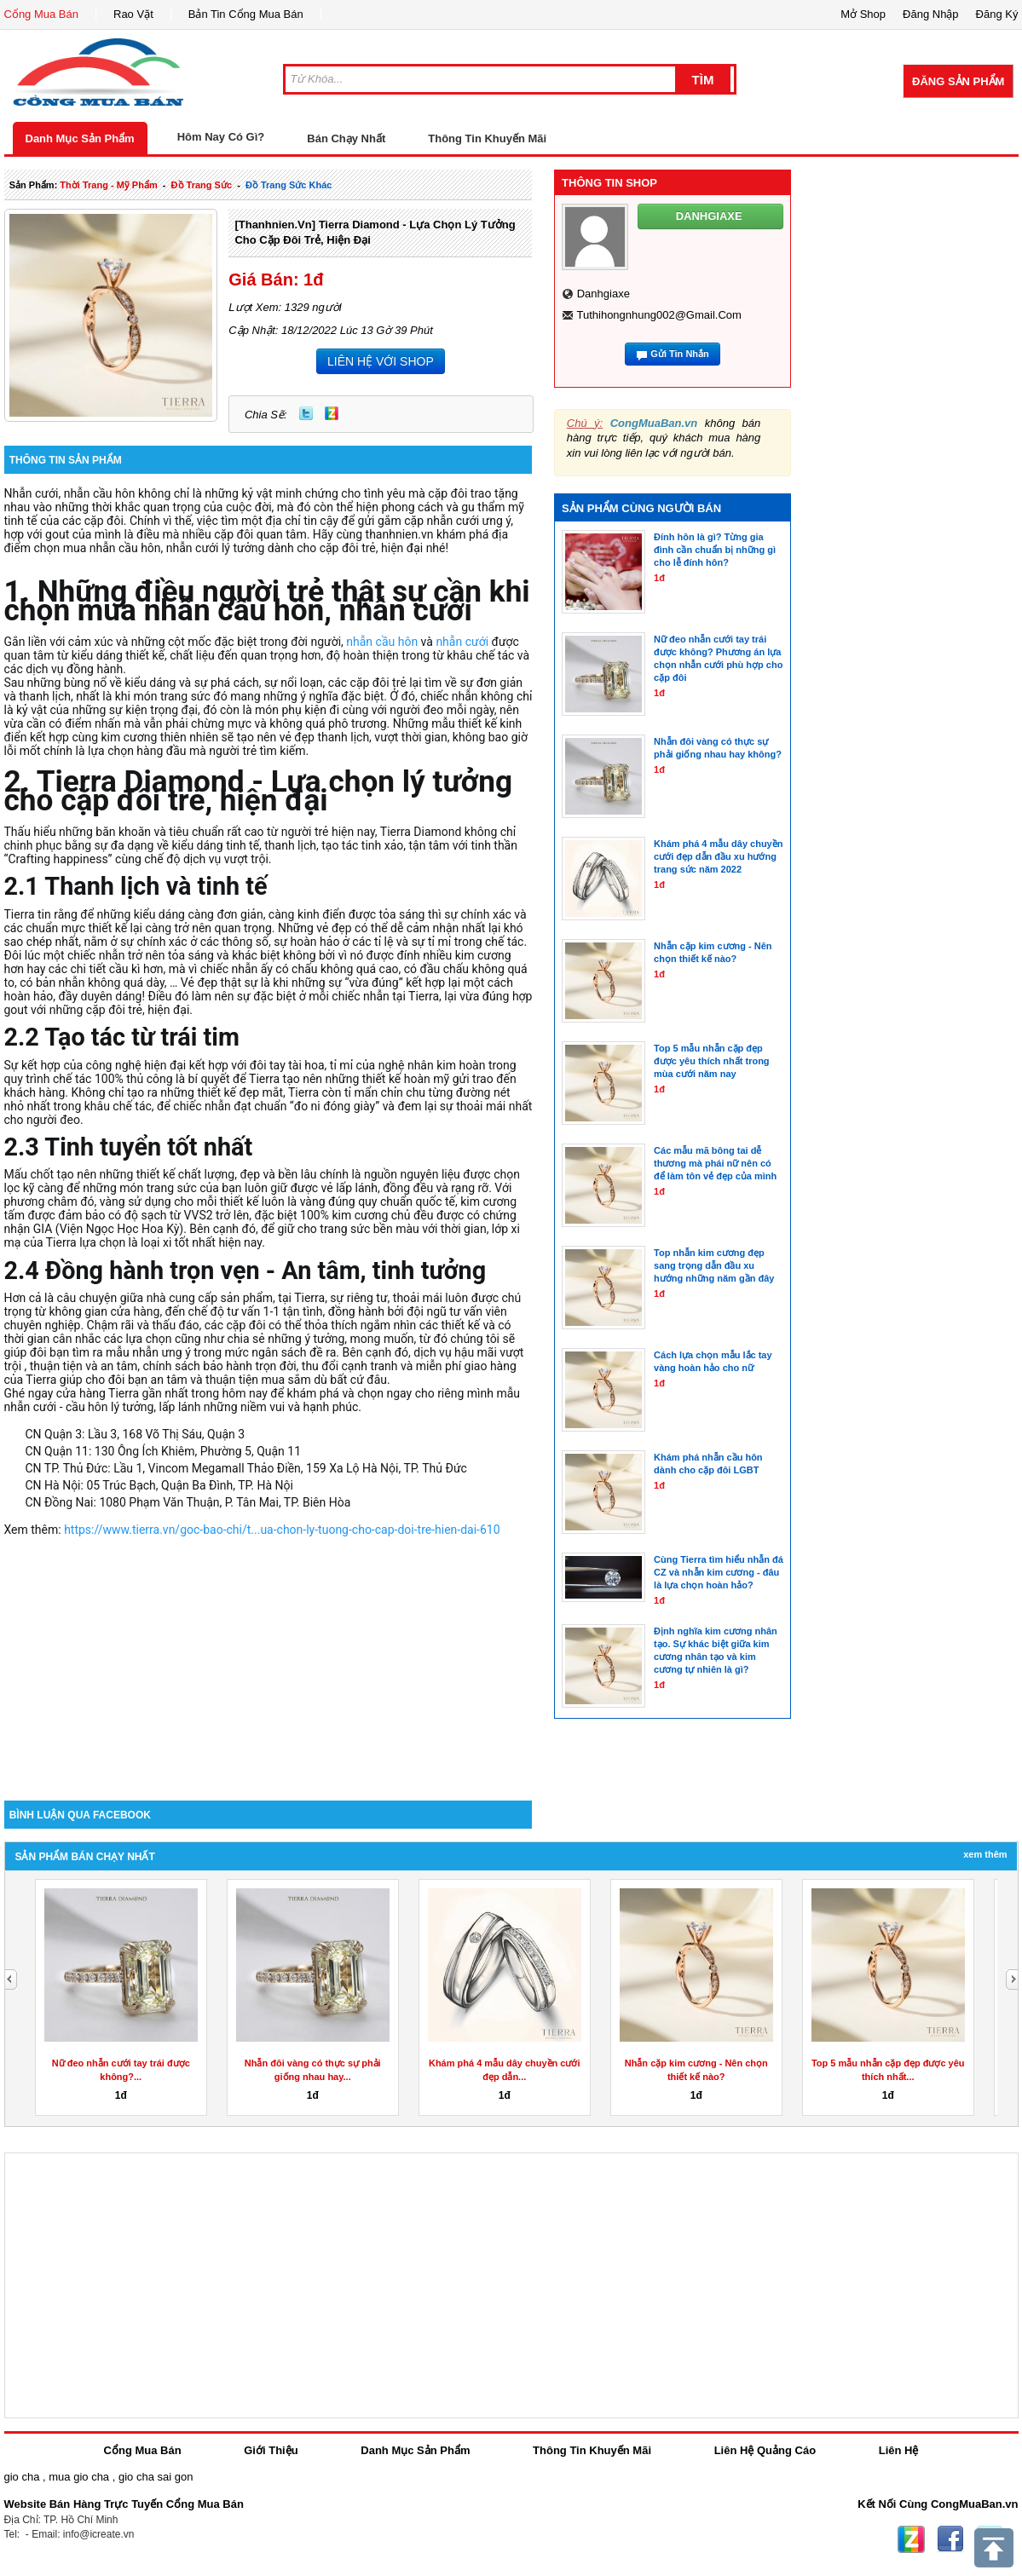 The image size is (1022, 2576). What do you see at coordinates (331, 413) in the screenshot?
I see `Zing` at bounding box center [331, 413].